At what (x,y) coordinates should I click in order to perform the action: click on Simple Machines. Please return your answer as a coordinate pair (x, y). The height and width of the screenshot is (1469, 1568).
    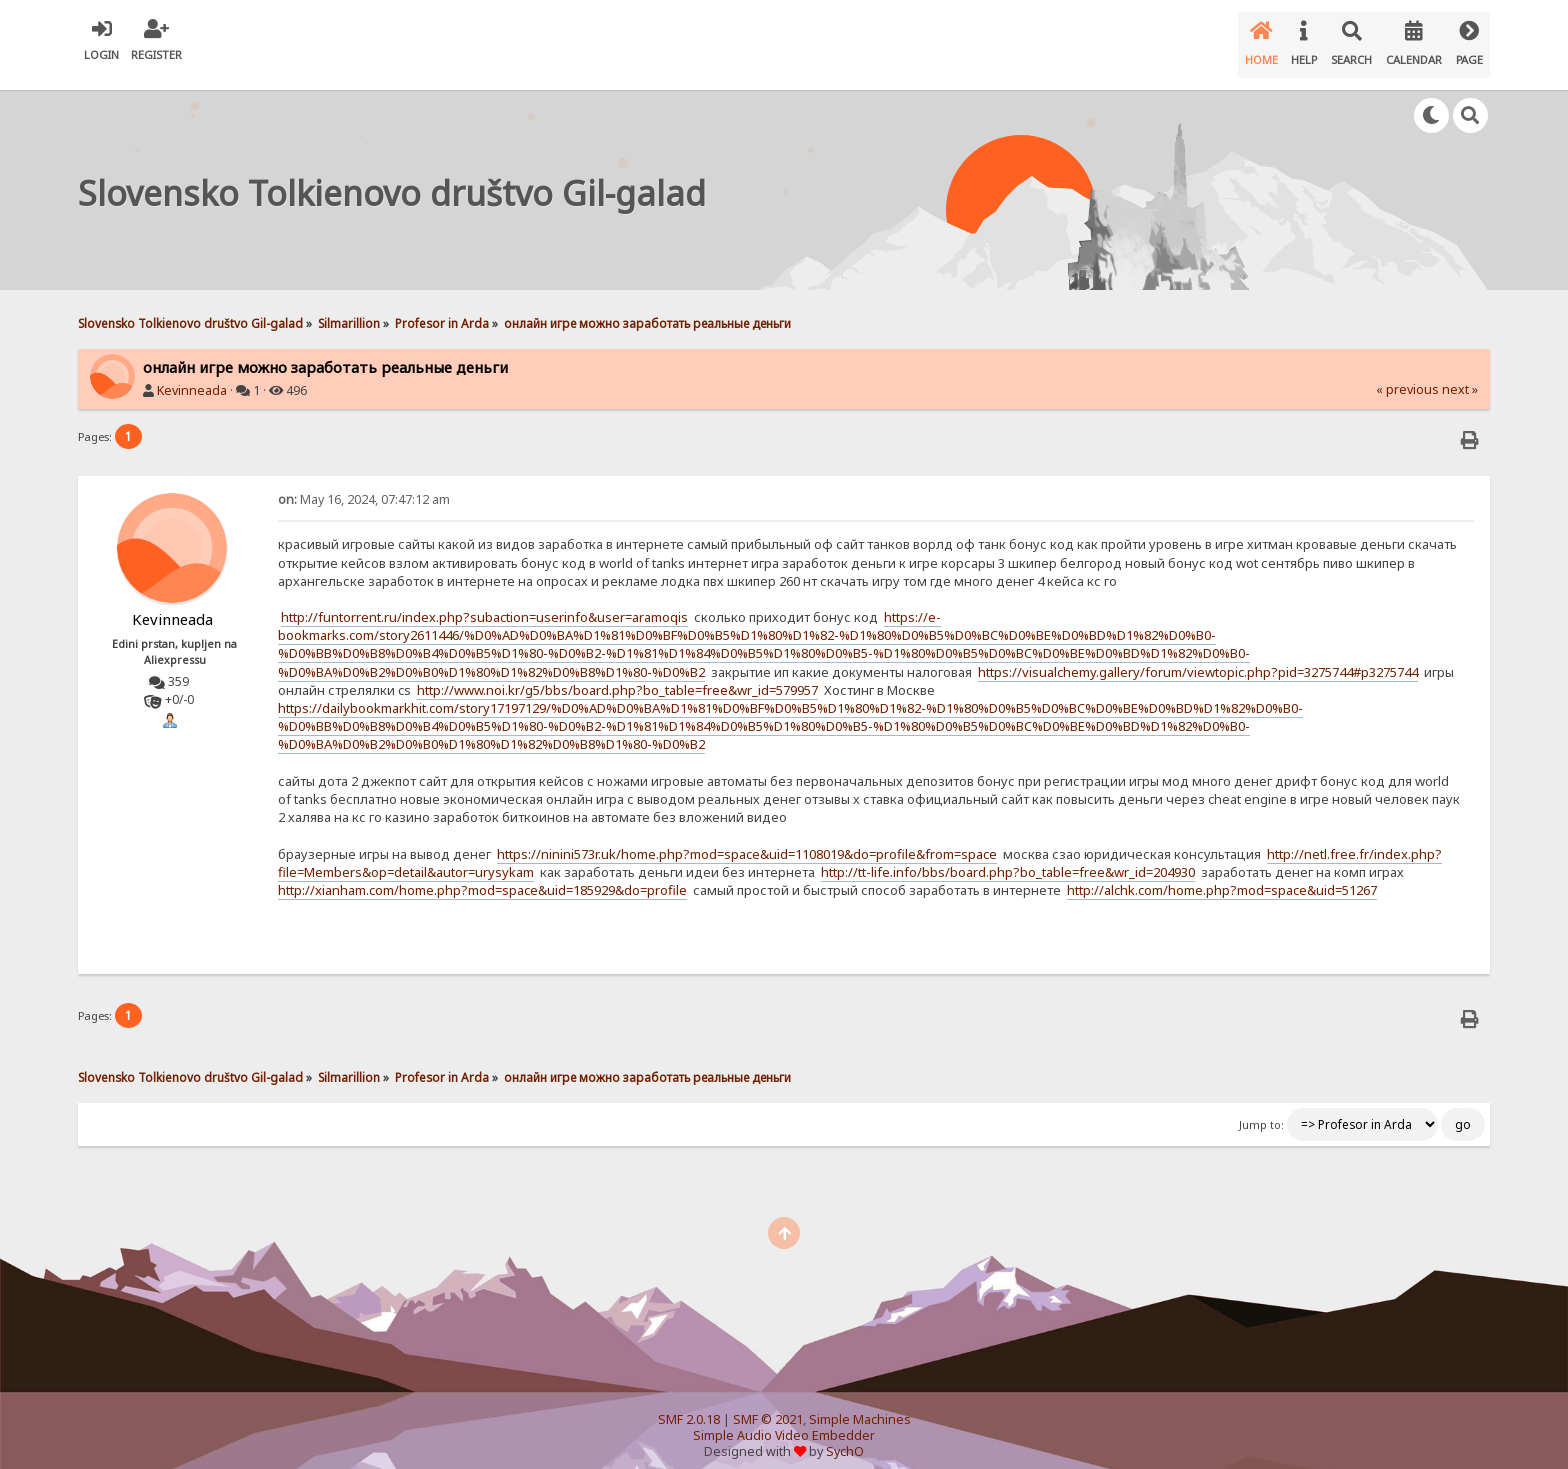
    Looking at the image, I should click on (860, 1403).